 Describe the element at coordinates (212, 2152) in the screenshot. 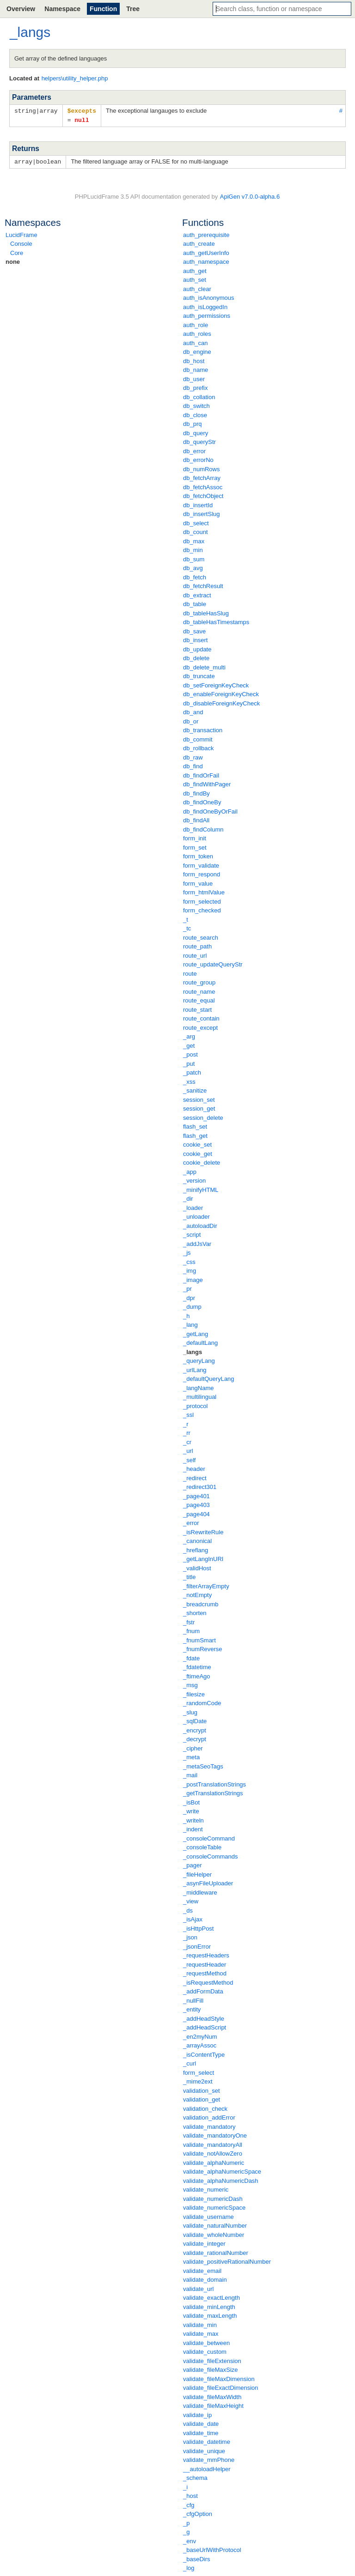

I see `validate_notAllowZero` at that location.